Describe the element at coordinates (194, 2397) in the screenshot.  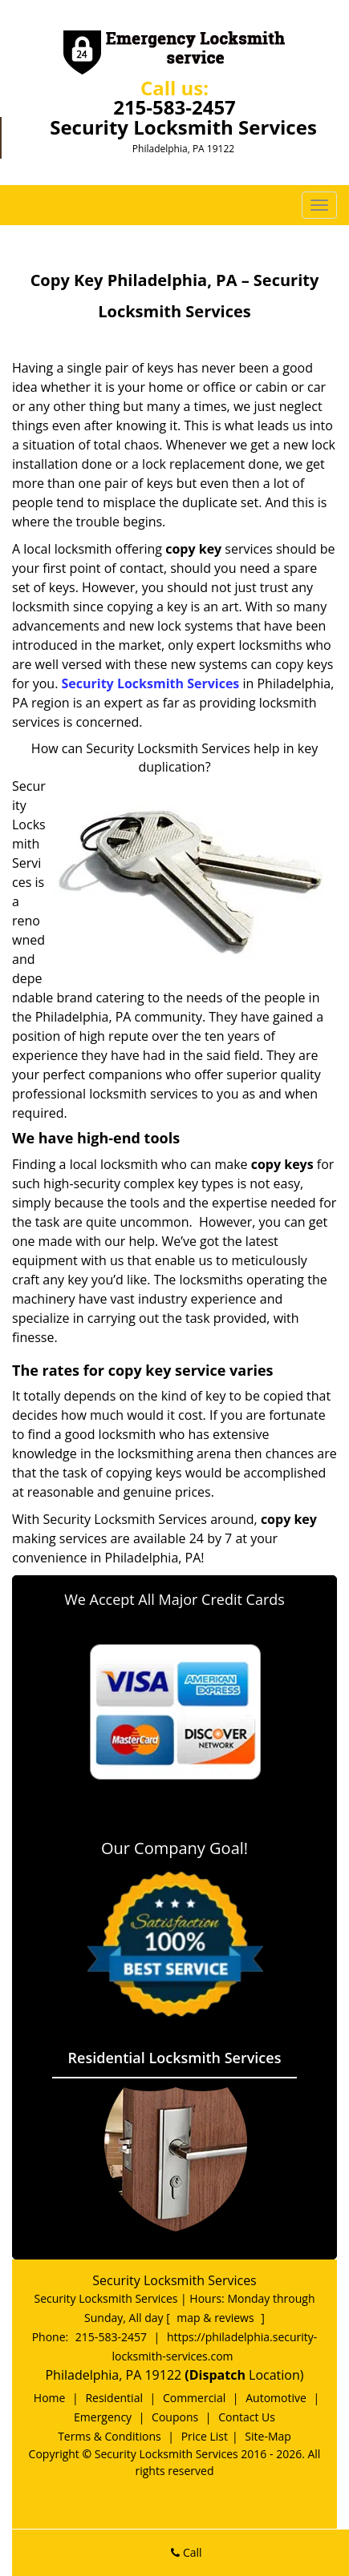
I see `Commercial` at that location.